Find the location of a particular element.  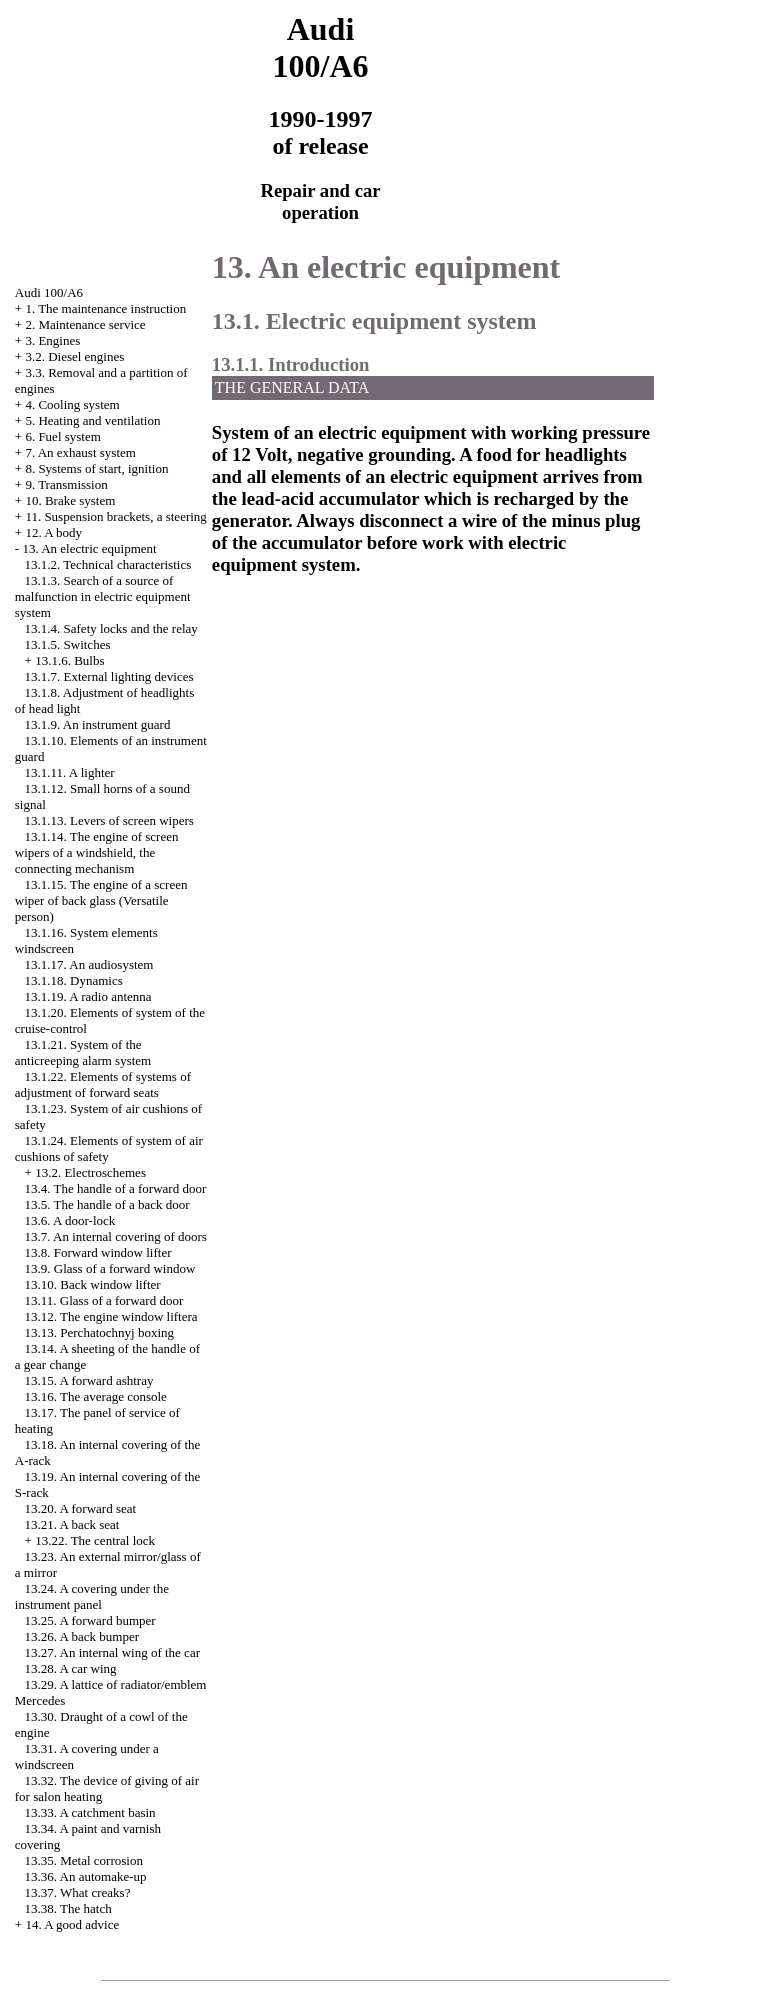

13.26. A back bumper is located at coordinates (82, 1636).